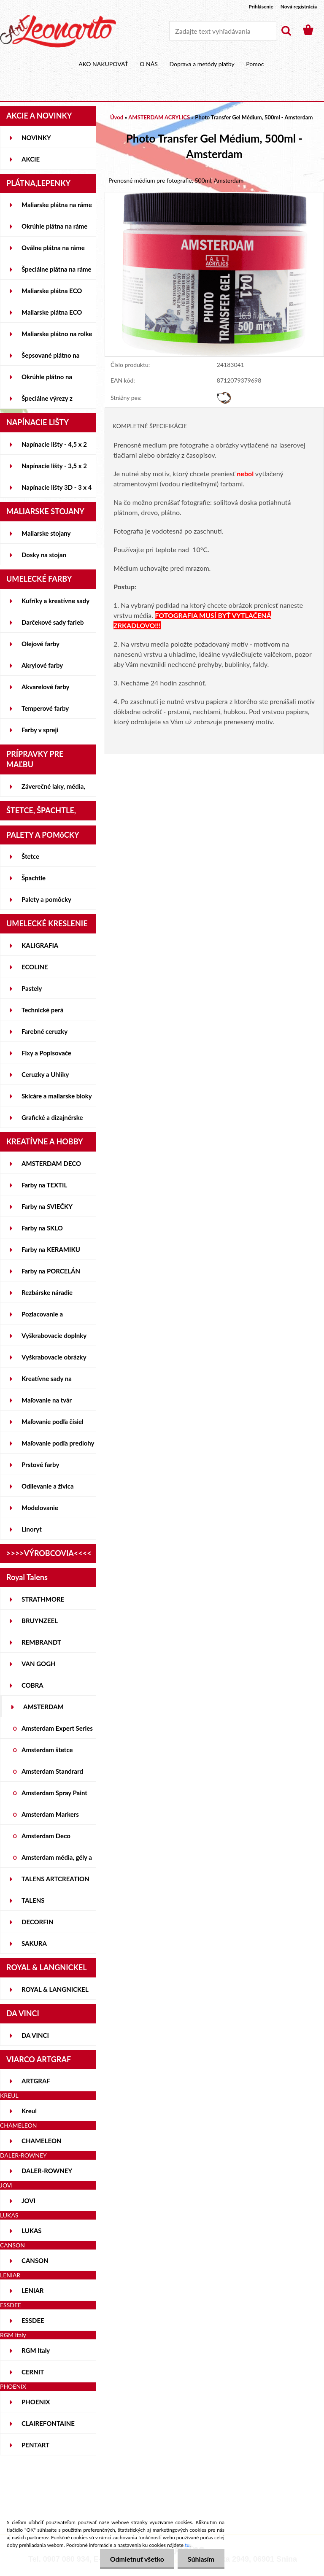 This screenshot has height=2576, width=324. Describe the element at coordinates (46, 1053) in the screenshot. I see `Fixy a Popisovače` at that location.